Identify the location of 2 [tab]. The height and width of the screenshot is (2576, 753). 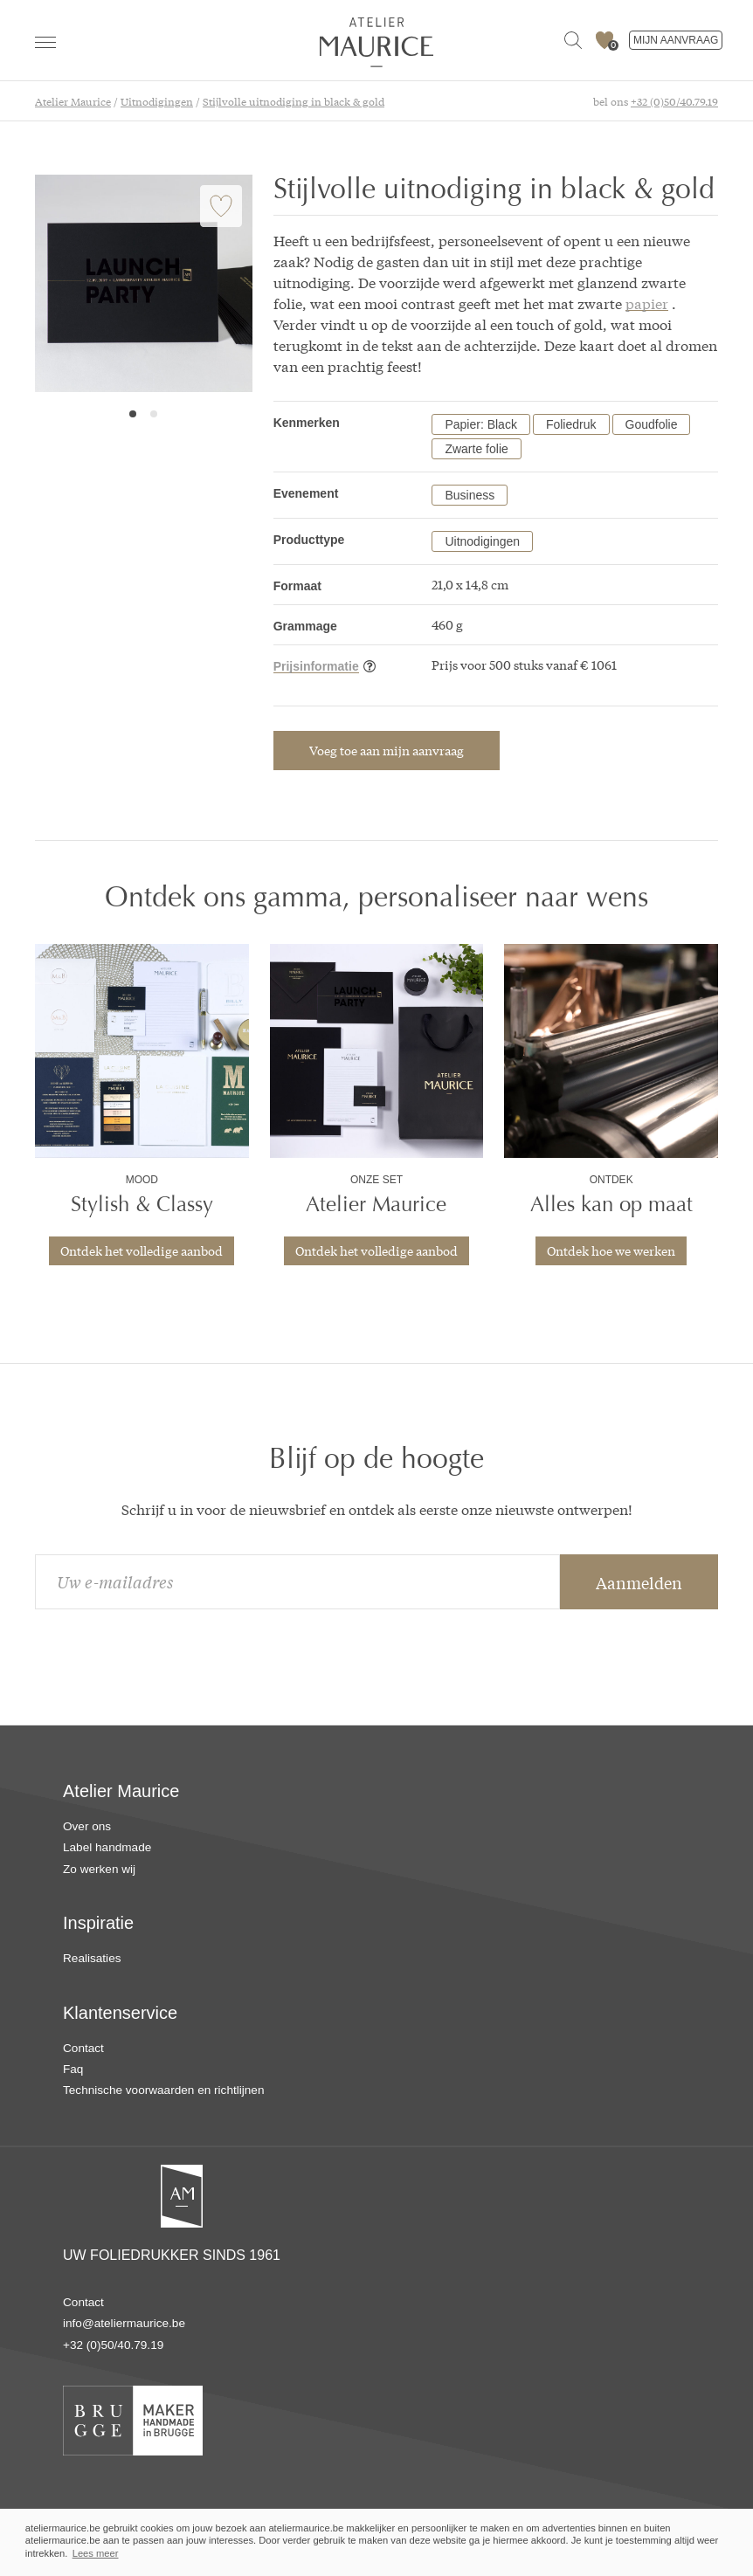
(153, 413).